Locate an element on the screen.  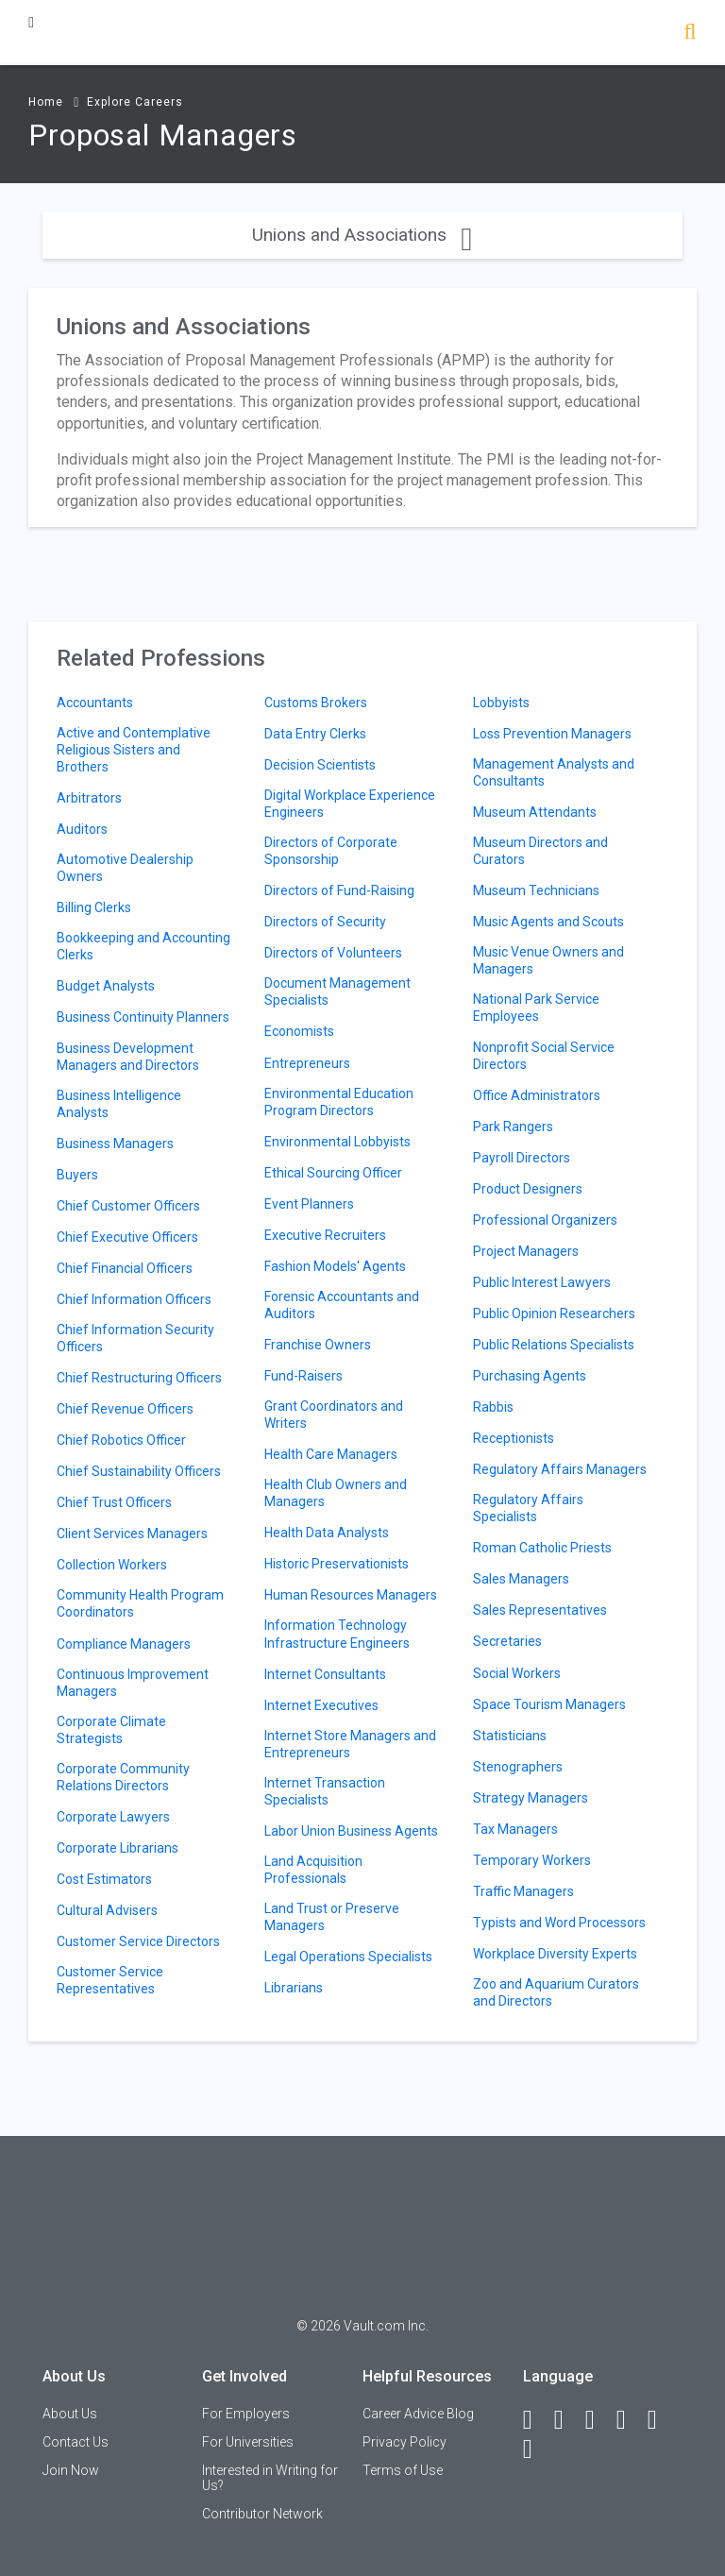
Billing Clerks is located at coordinates (94, 907).